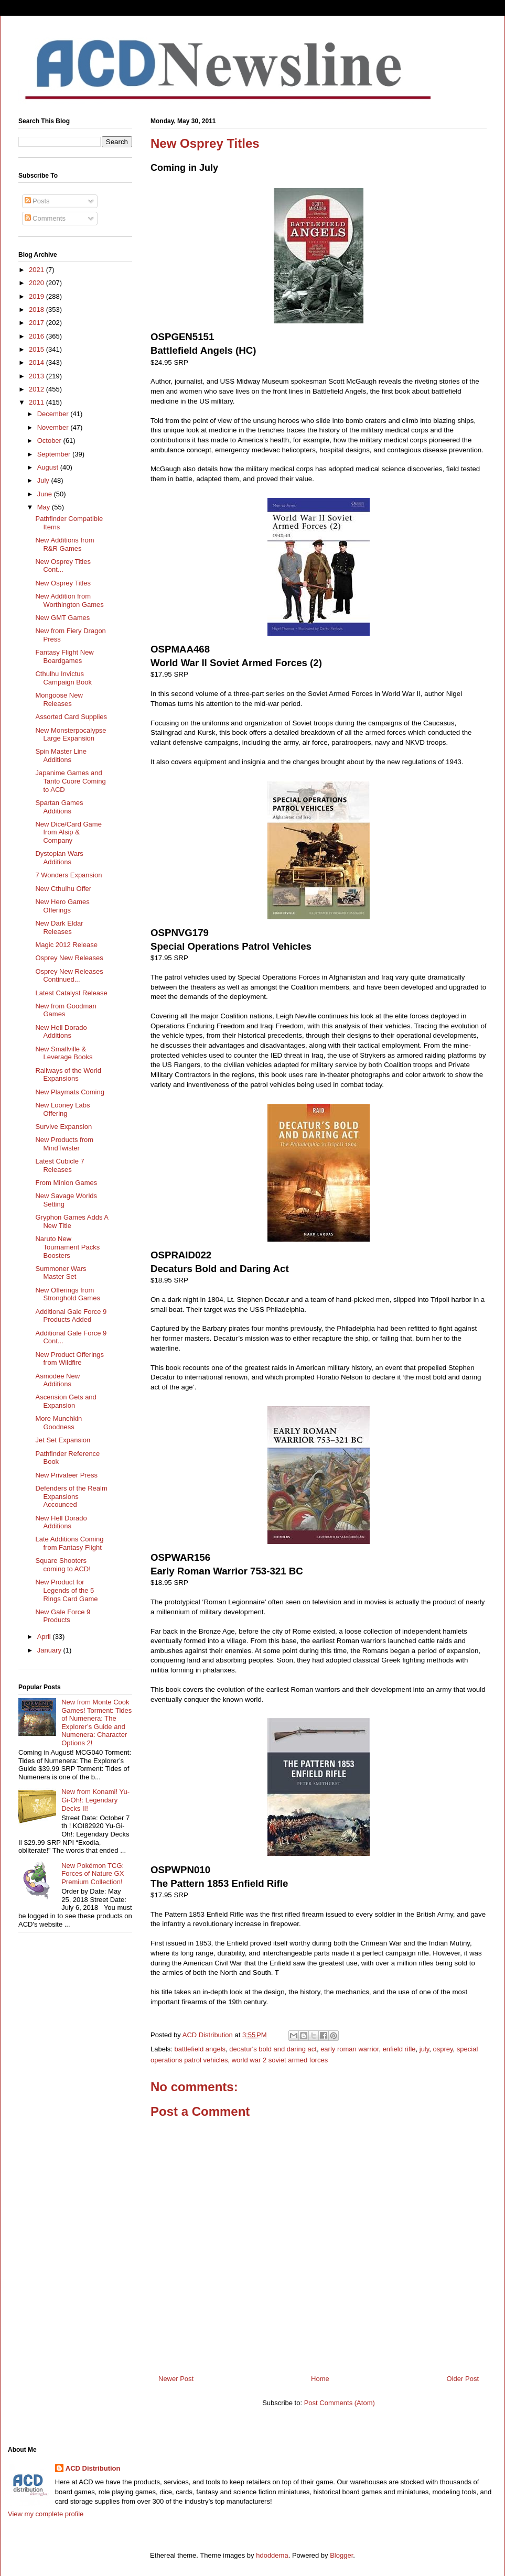  What do you see at coordinates (63, 678) in the screenshot?
I see `Cthulhu Invictus Campaign Book` at bounding box center [63, 678].